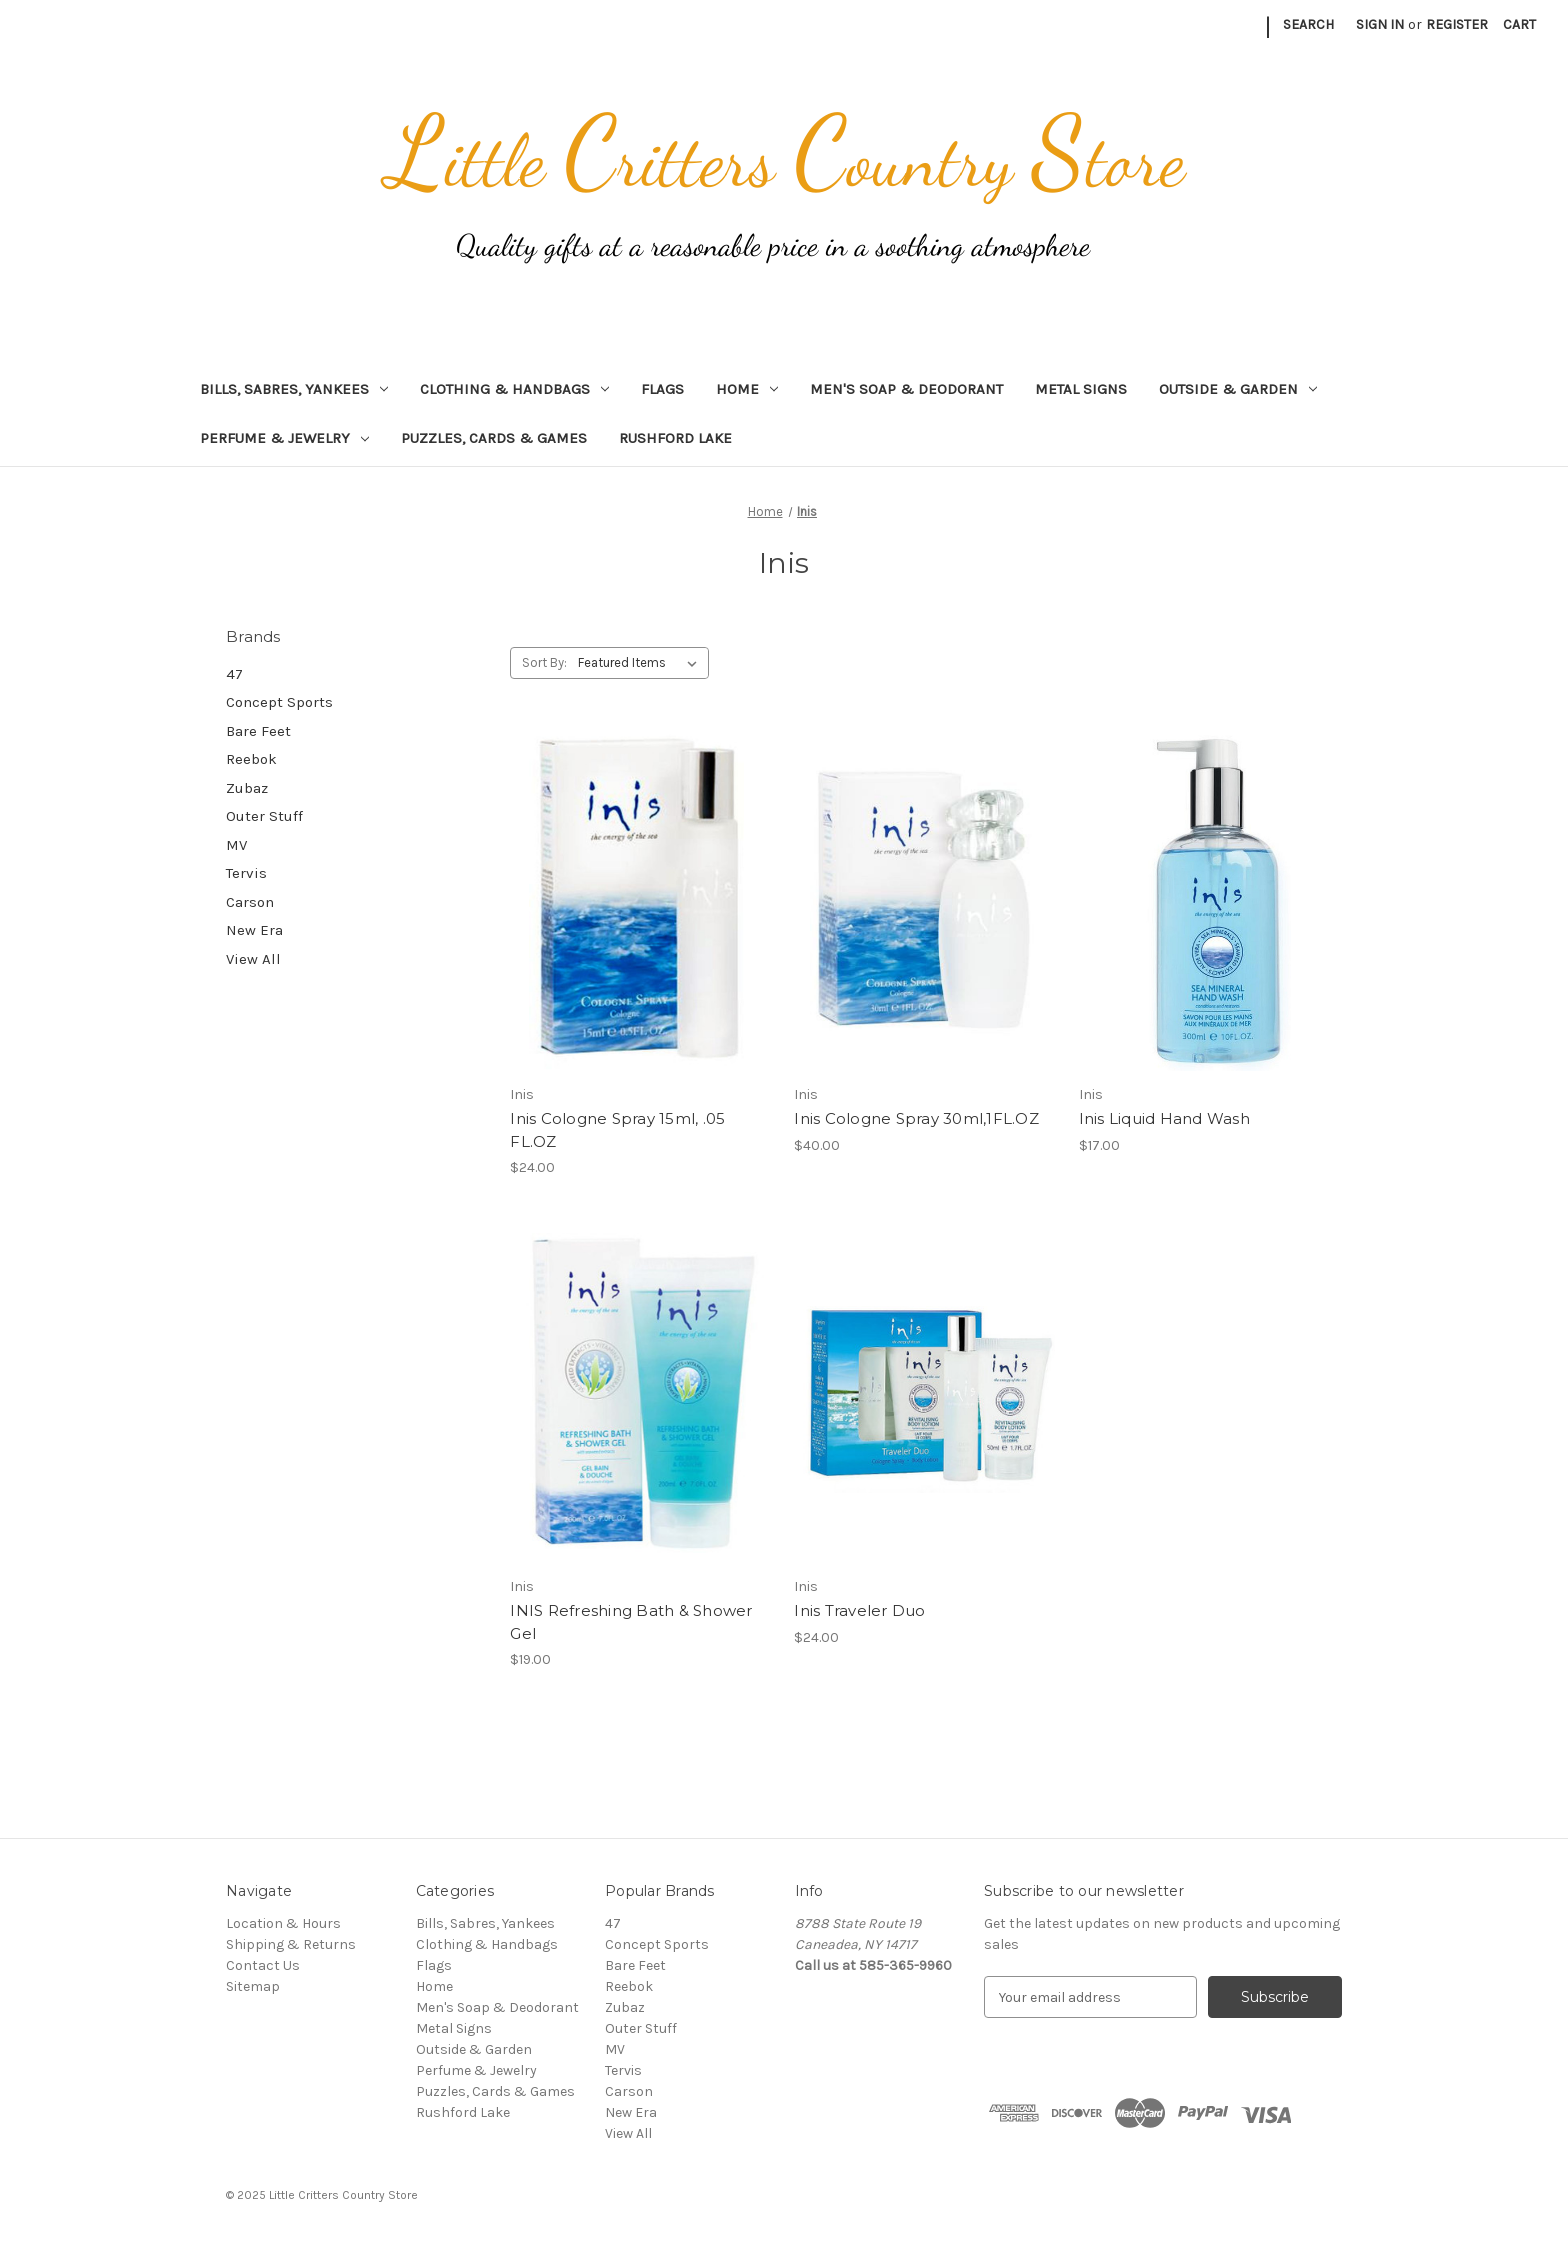  I want to click on Inis Traveler Duo [Inis Traveler Duo, $24.00], so click(859, 1610).